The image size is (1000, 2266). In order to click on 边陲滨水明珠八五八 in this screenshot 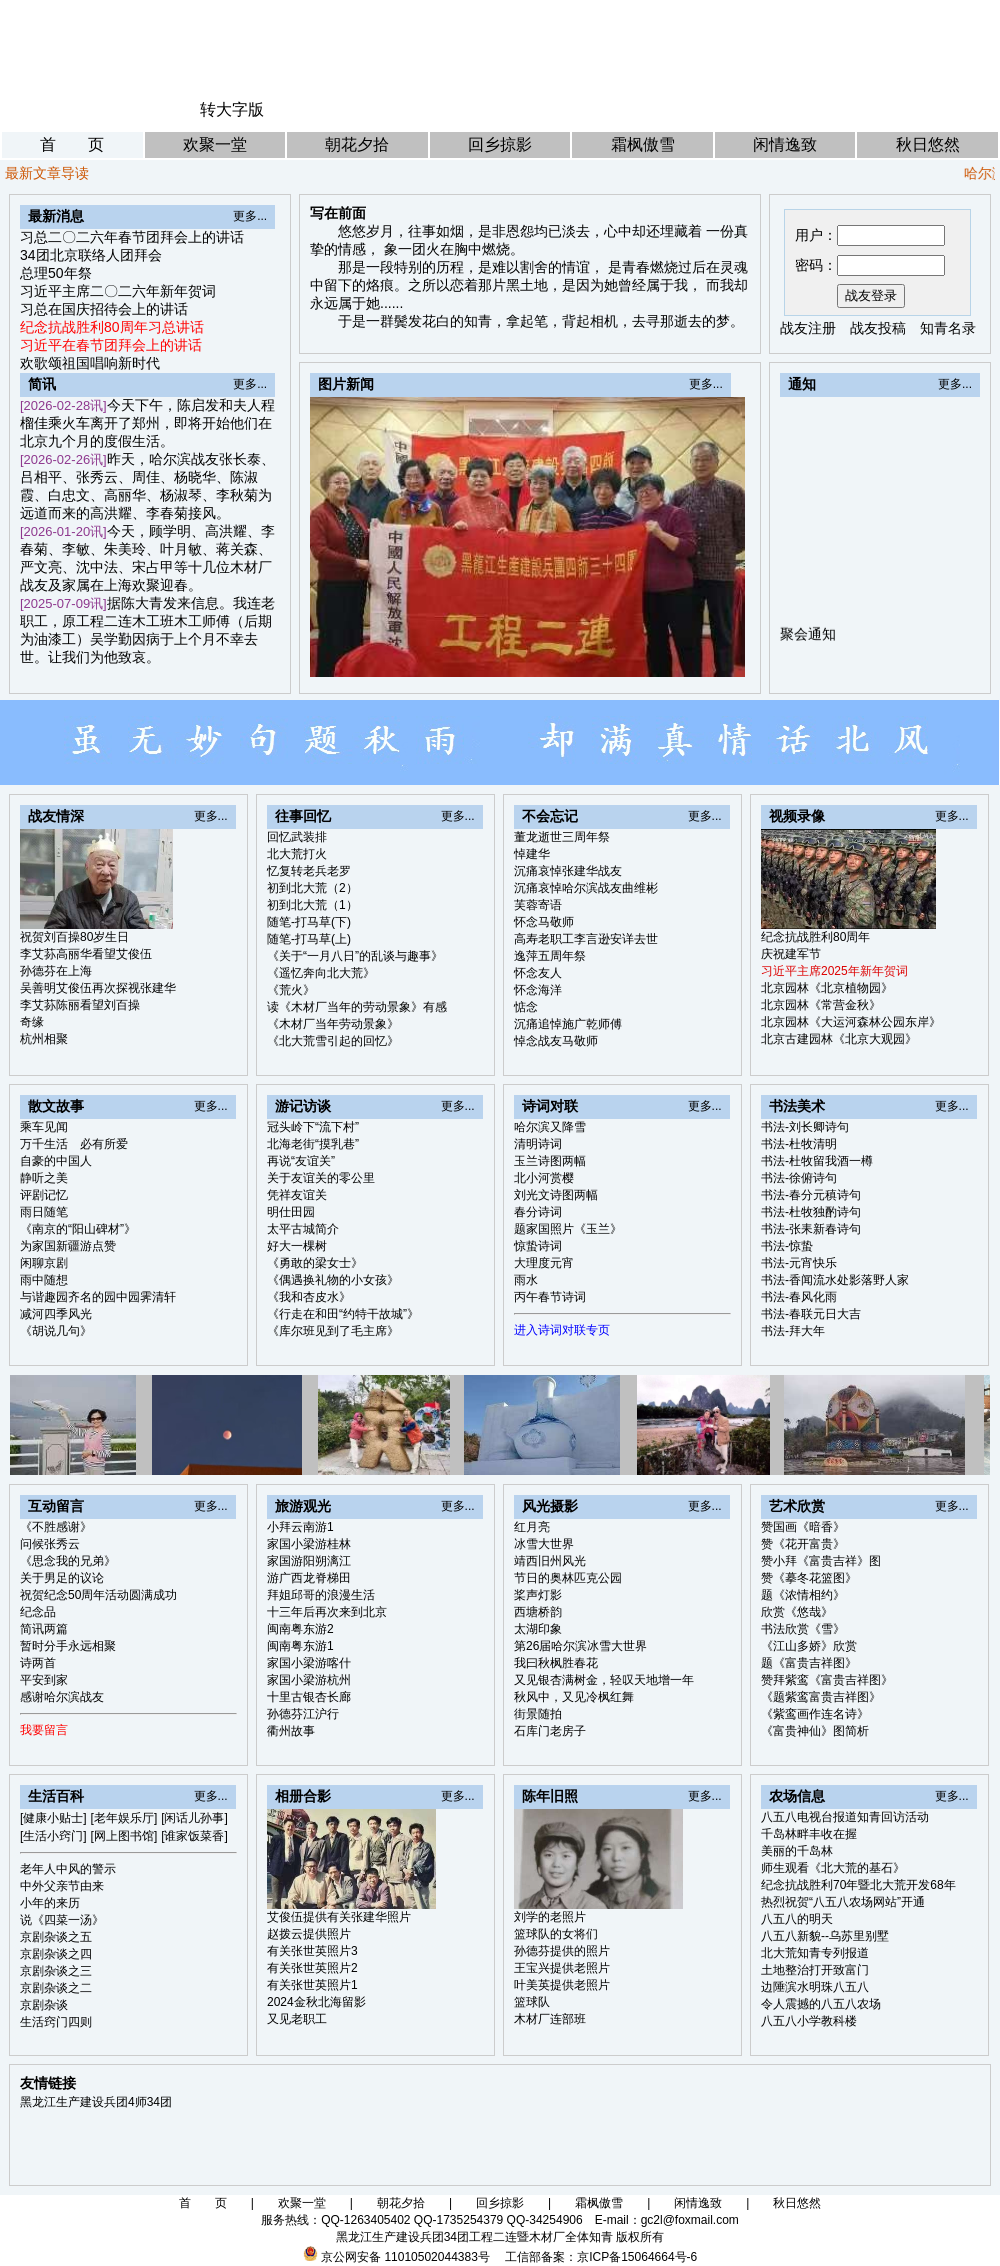, I will do `click(815, 1987)`.